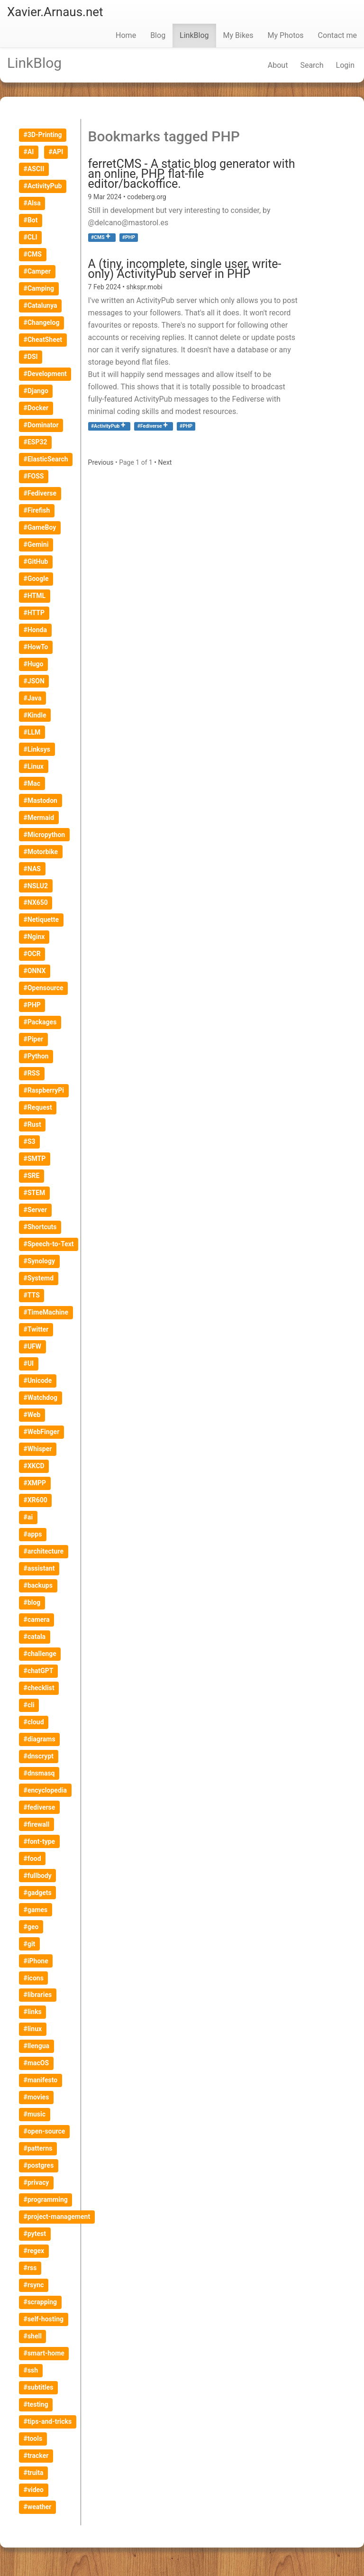 Image resolution: width=364 pixels, height=2576 pixels. I want to click on #Changelog, so click(42, 322).